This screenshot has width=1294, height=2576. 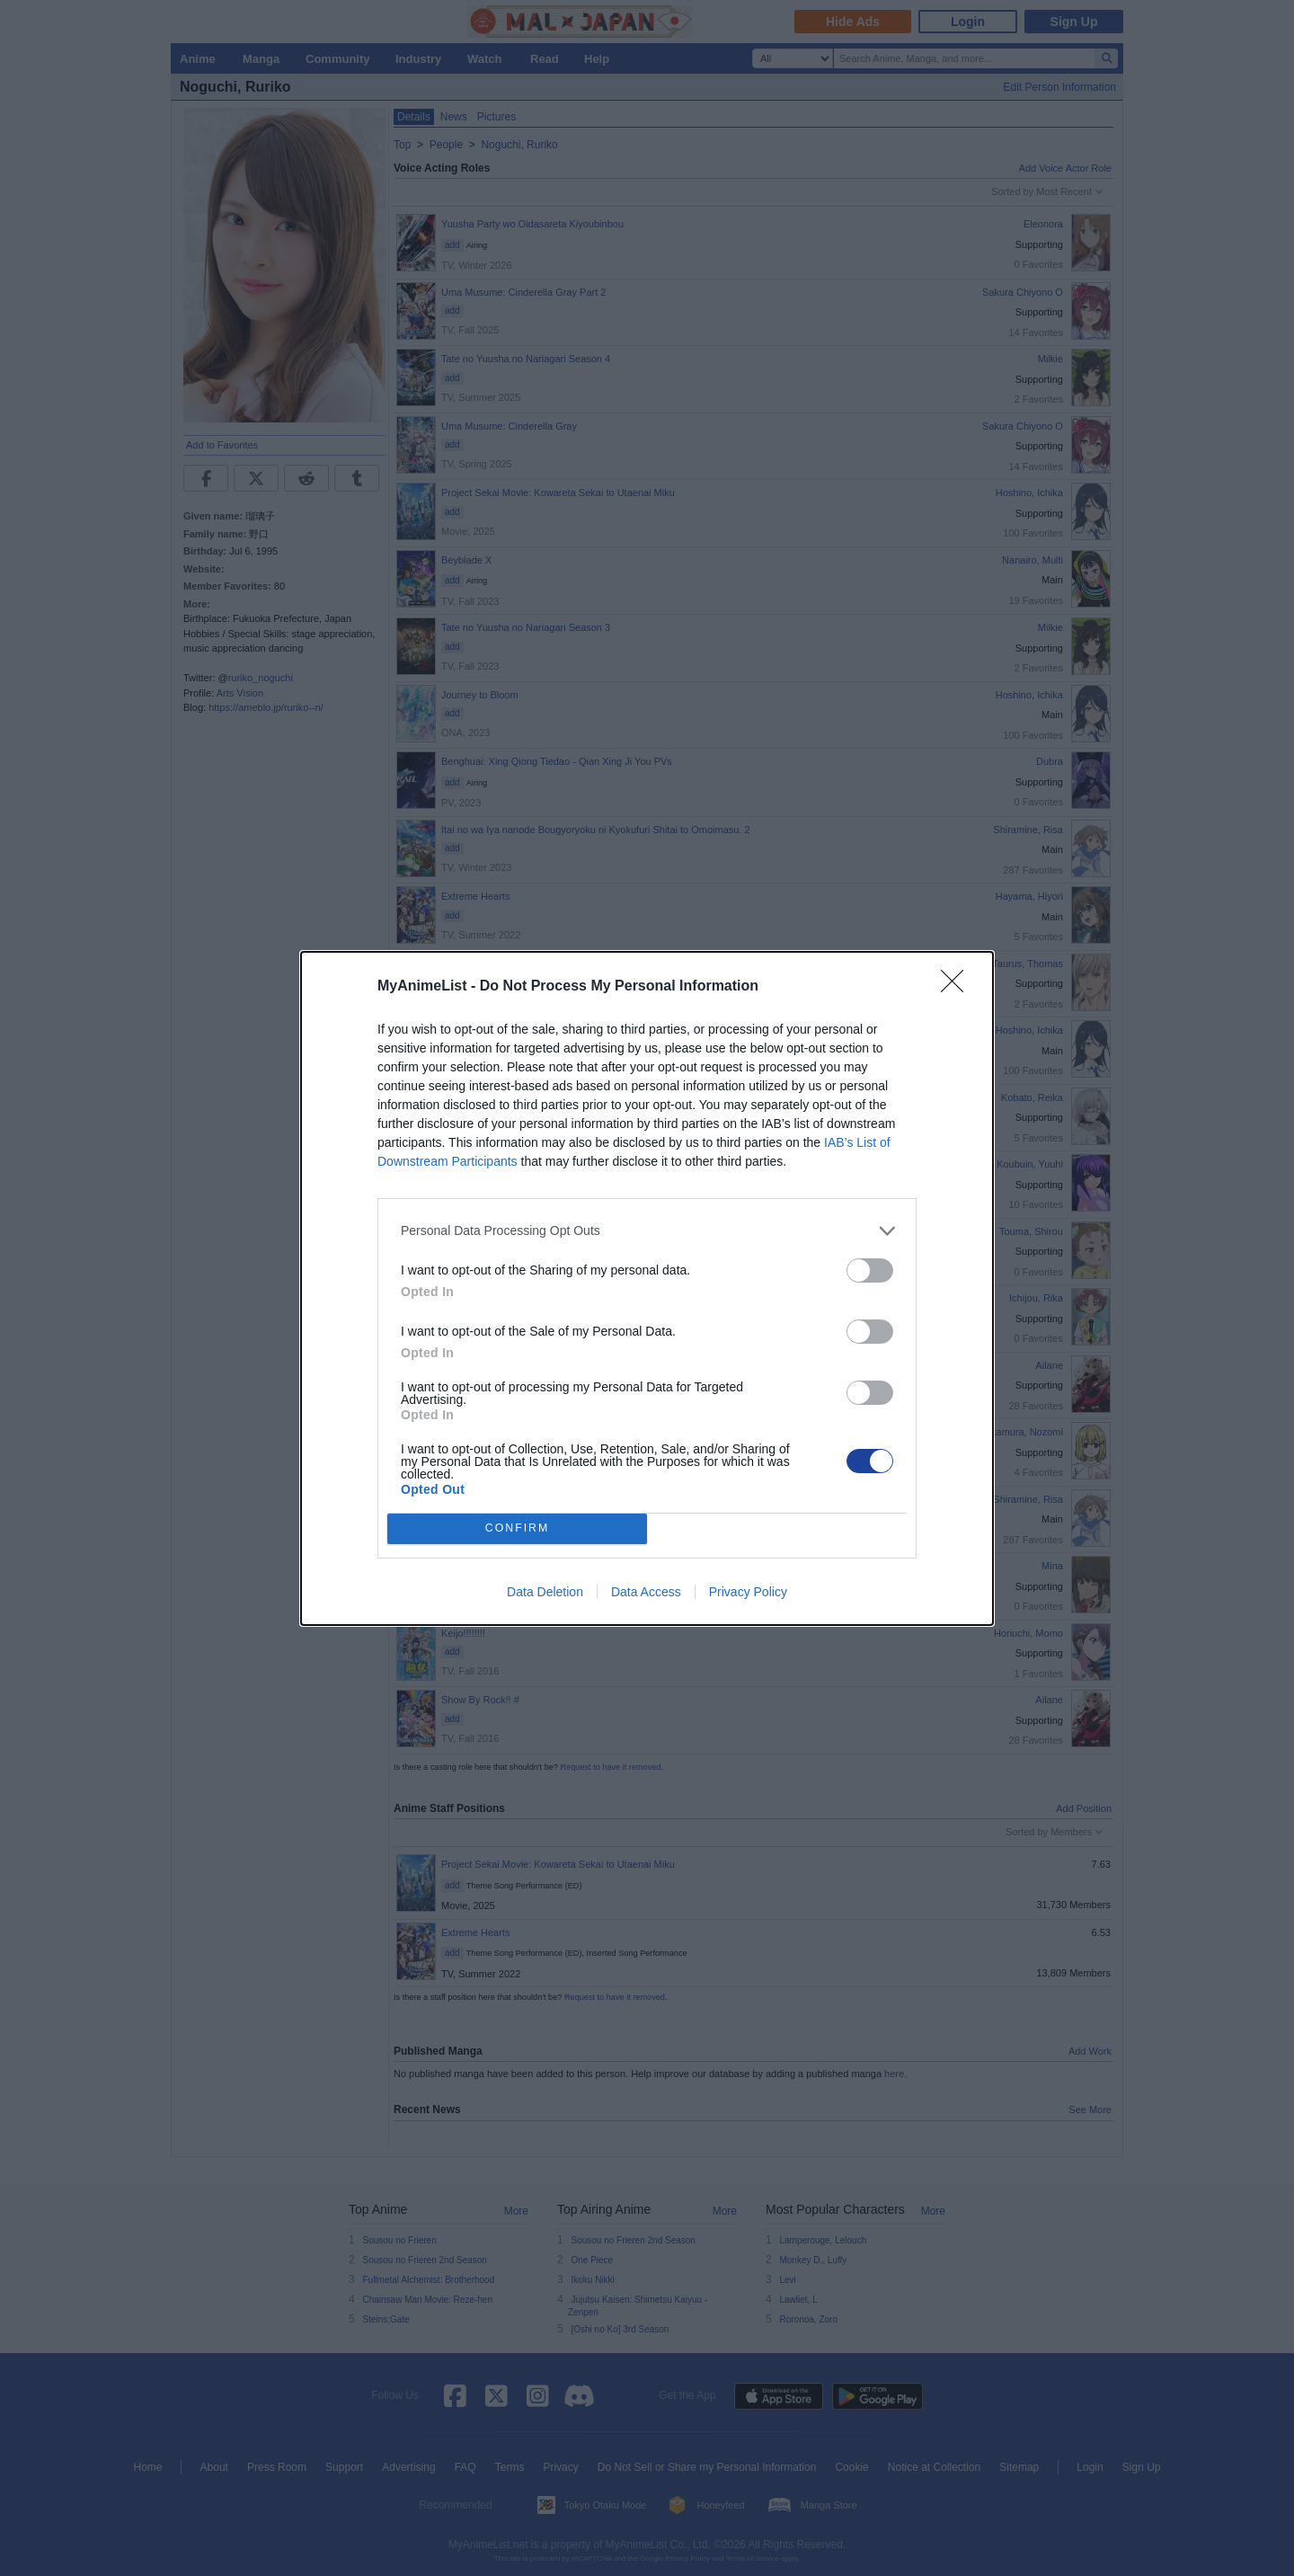 I want to click on [Close], so click(x=958, y=987).